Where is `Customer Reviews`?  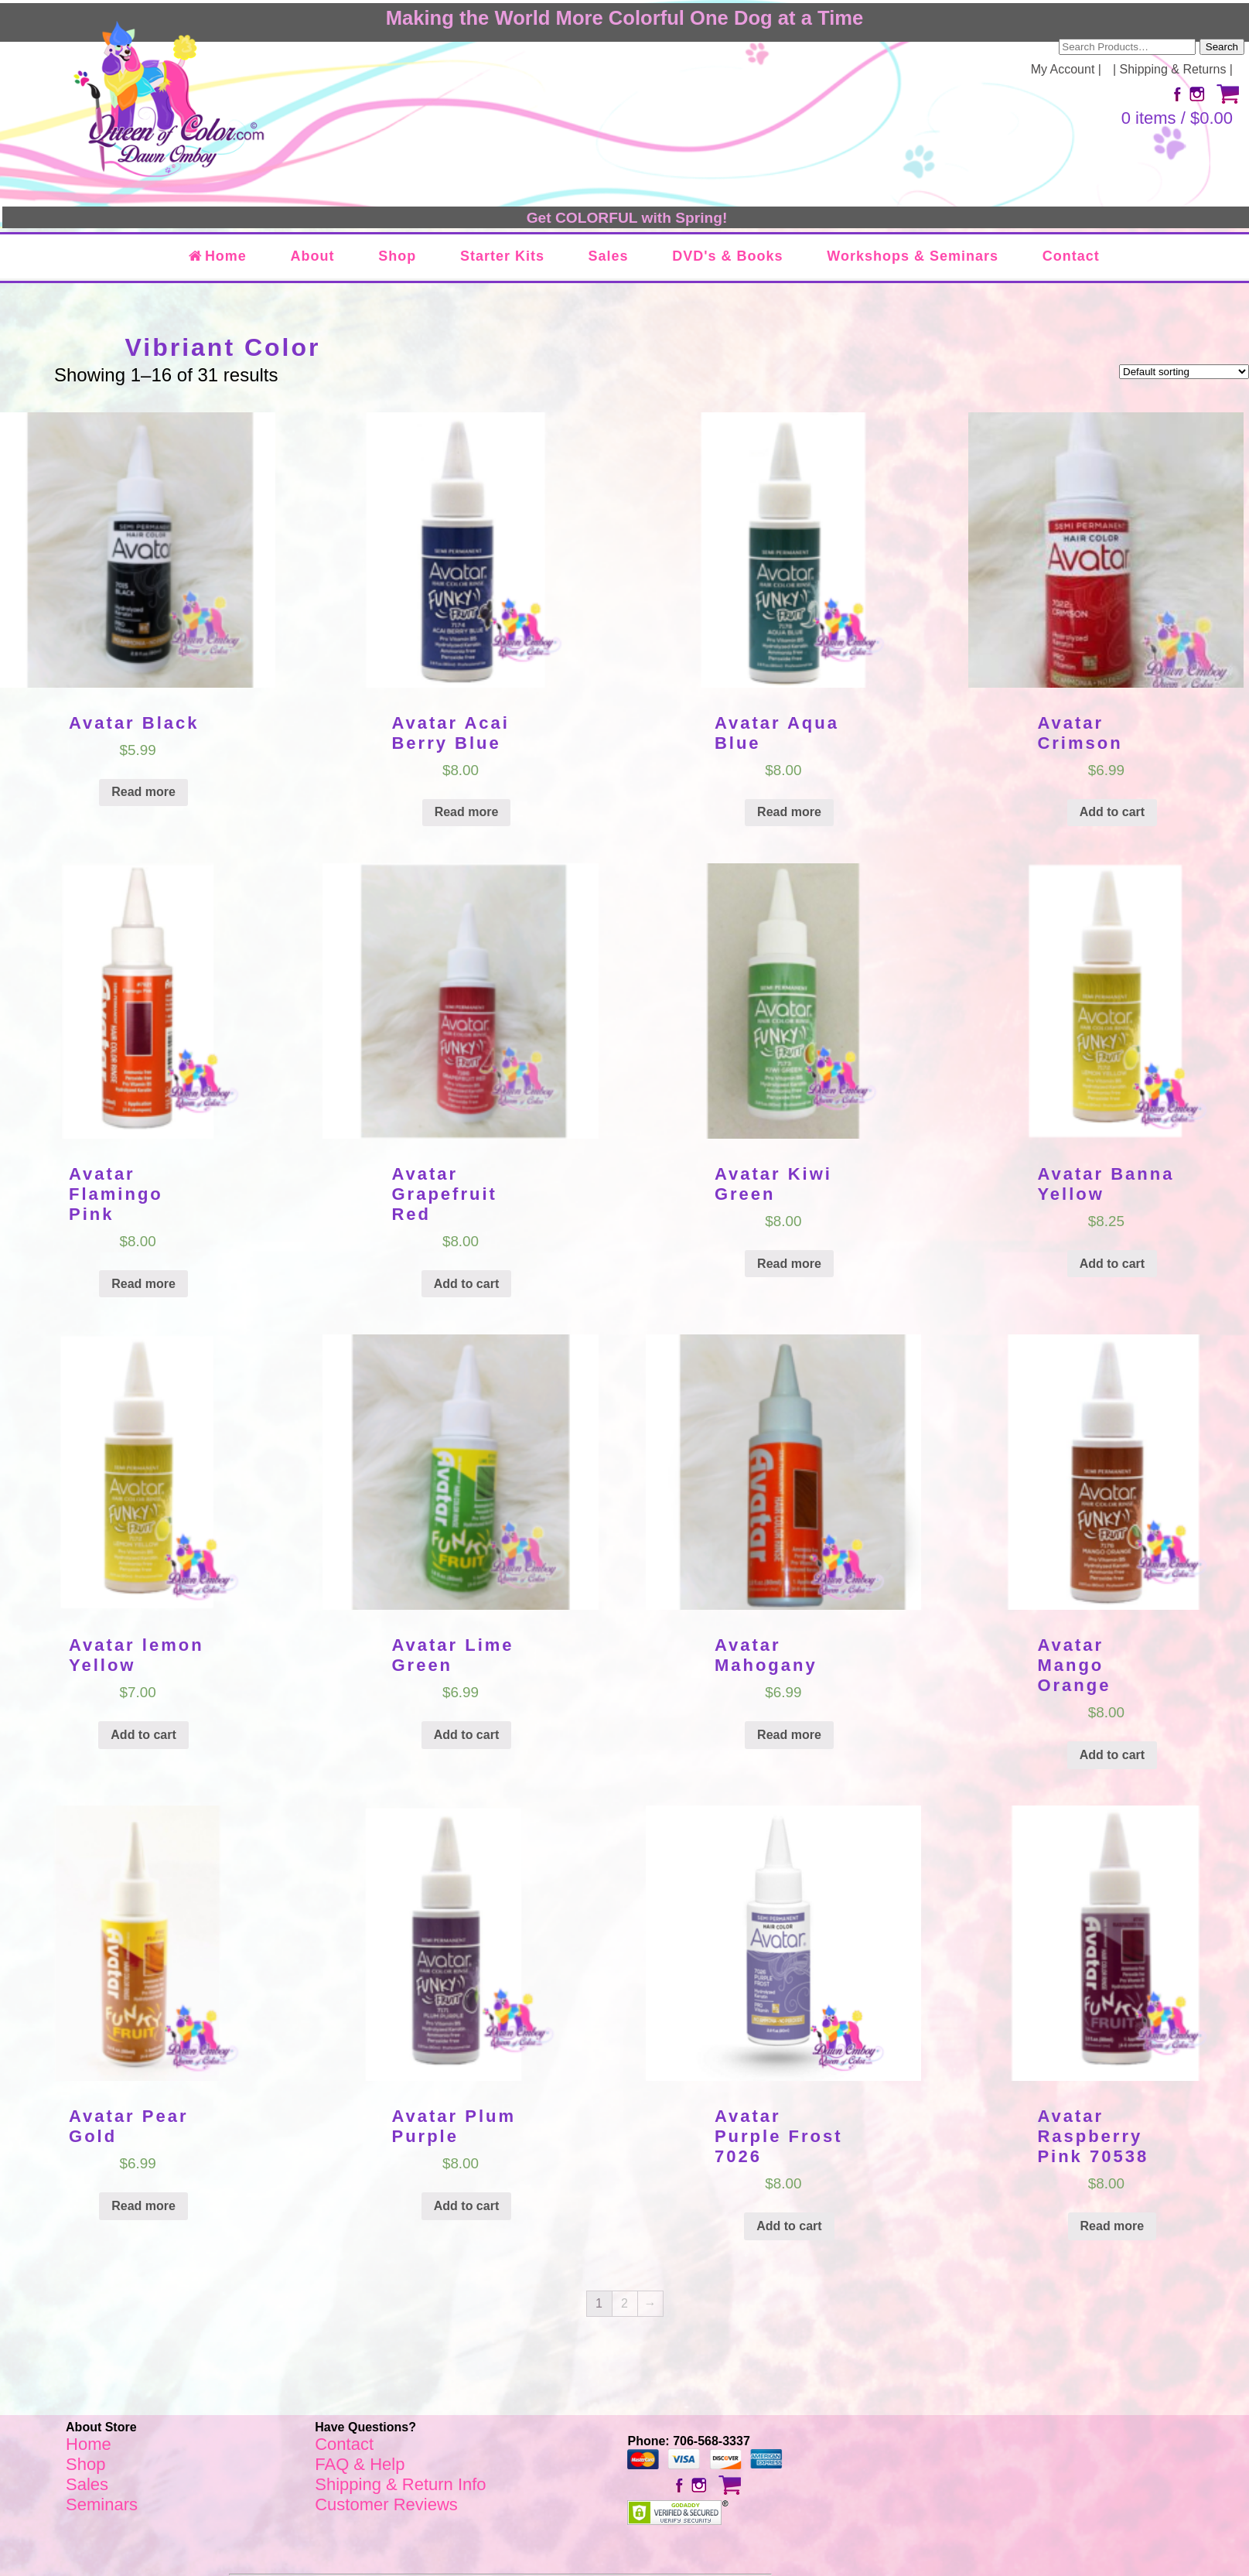
Customer Reviews is located at coordinates (386, 2504).